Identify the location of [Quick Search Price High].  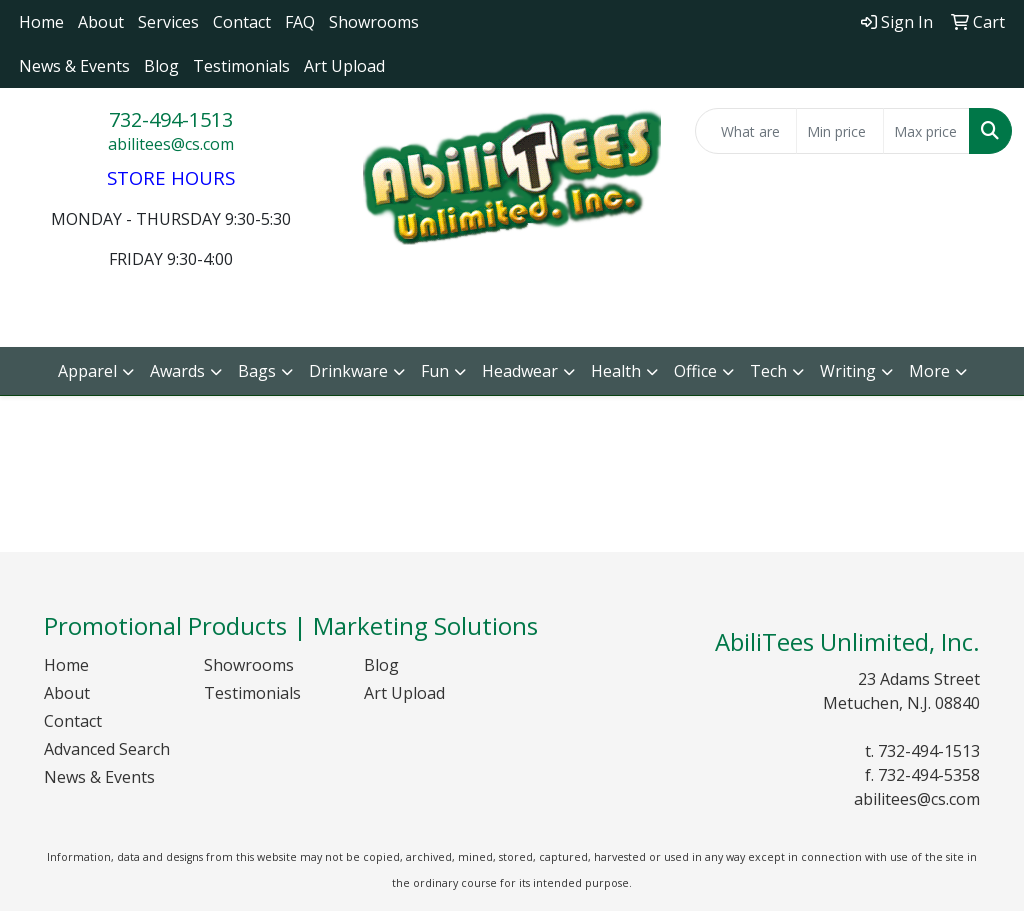
(926, 131).